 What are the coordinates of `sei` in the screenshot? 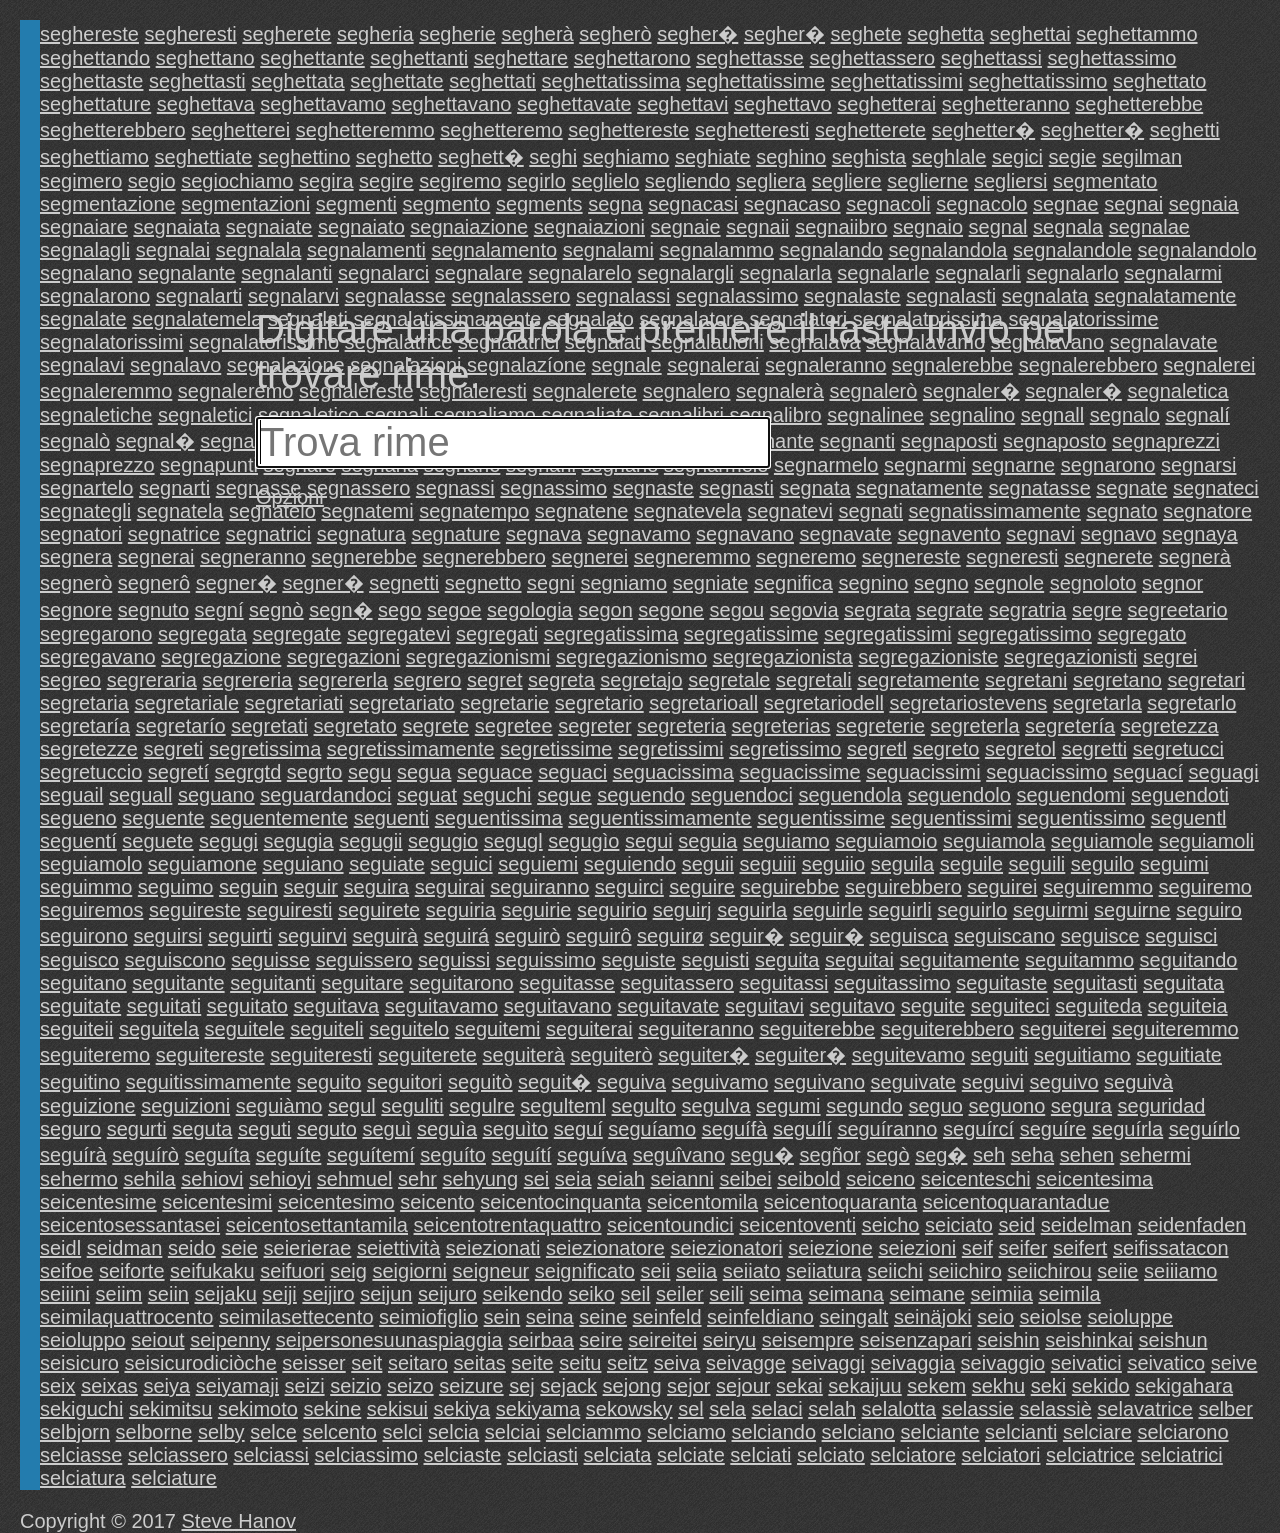 It's located at (537, 1179).